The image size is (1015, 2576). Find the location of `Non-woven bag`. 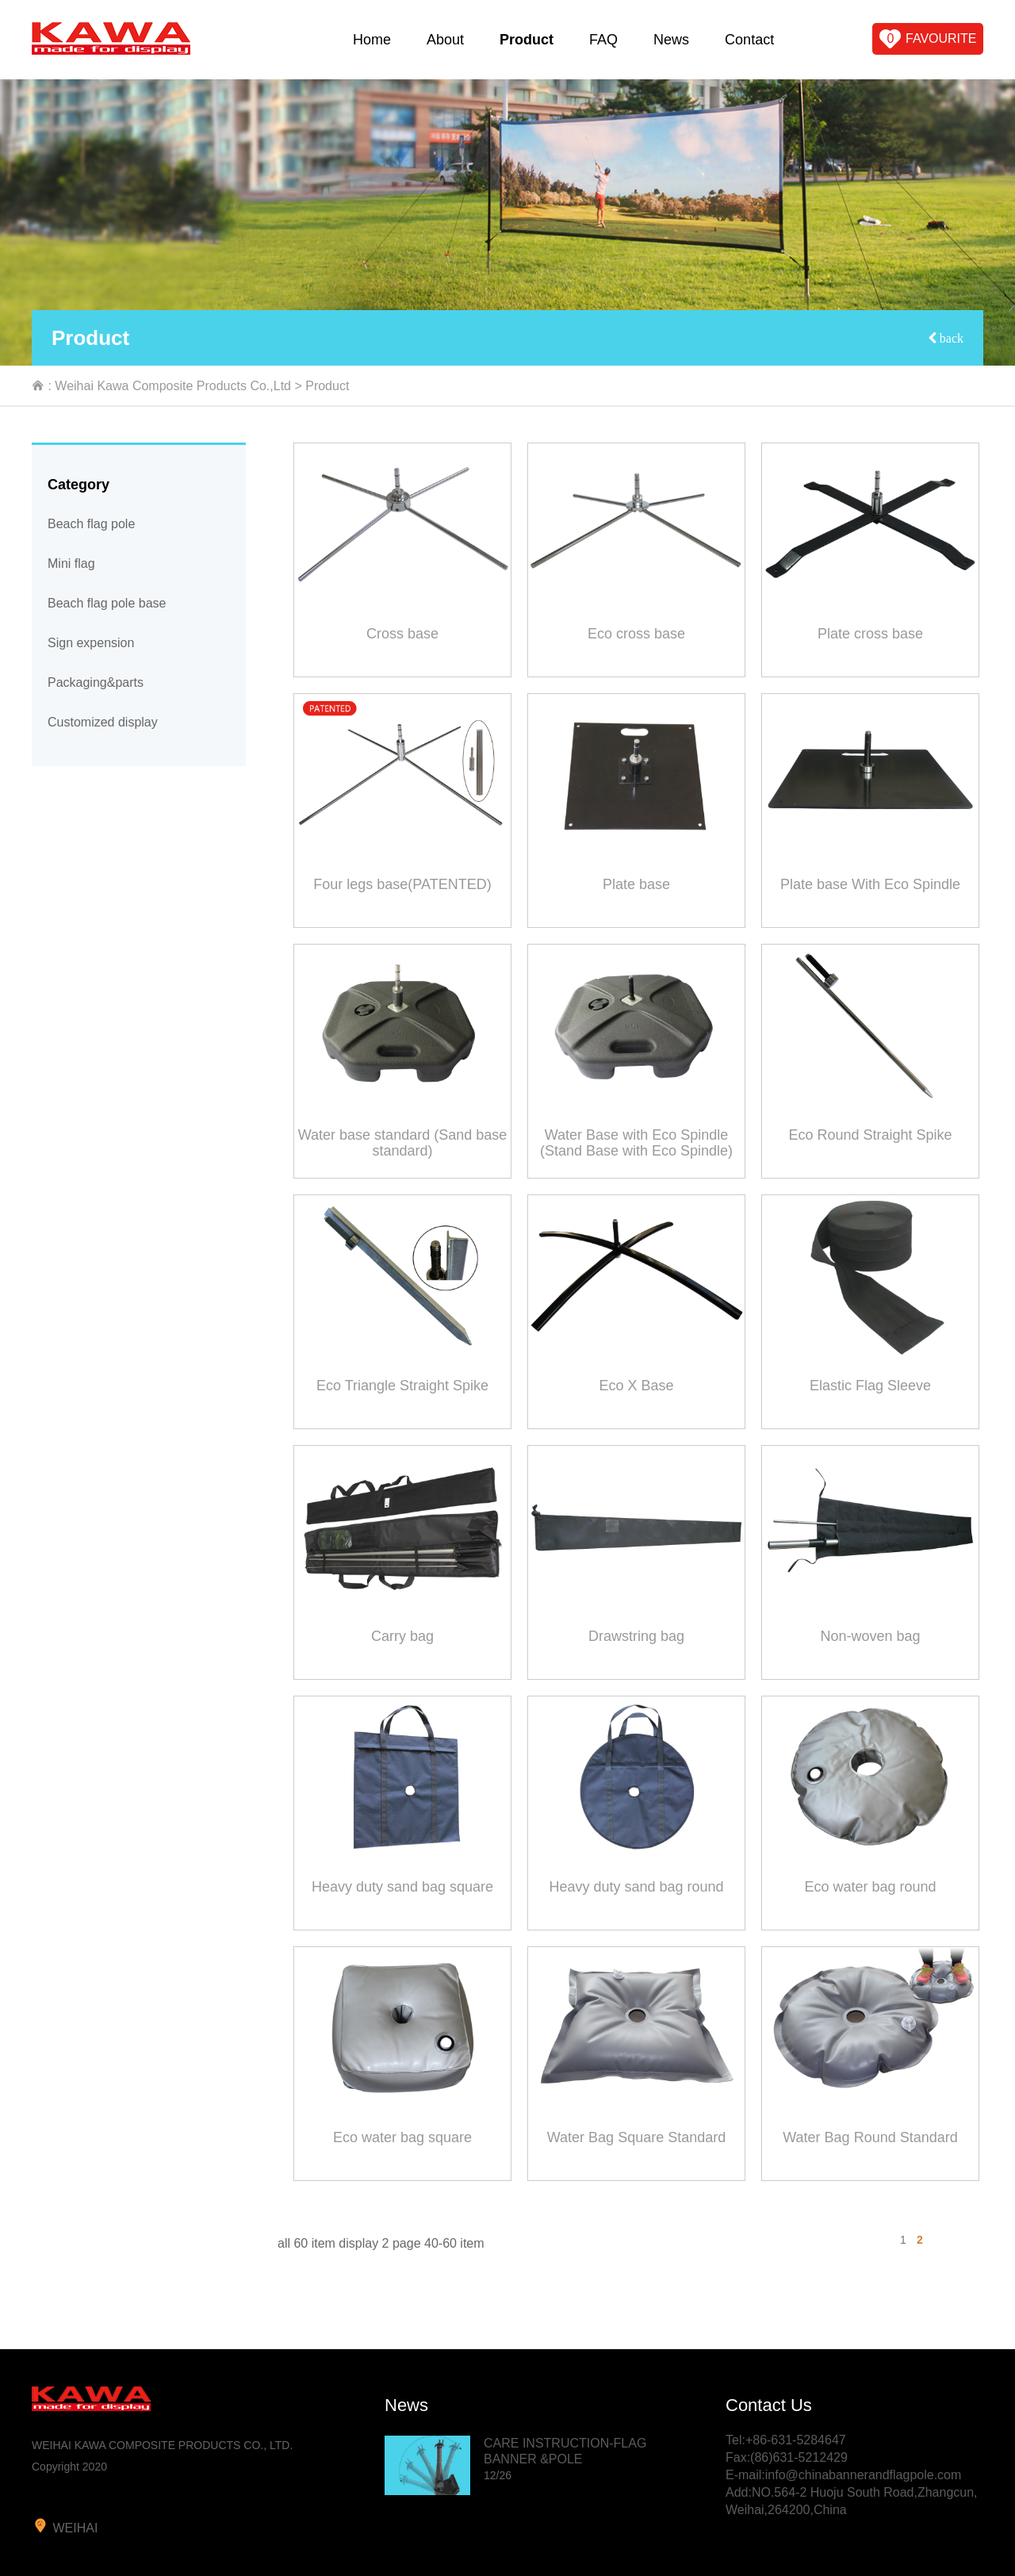

Non-woven bag is located at coordinates (870, 1636).